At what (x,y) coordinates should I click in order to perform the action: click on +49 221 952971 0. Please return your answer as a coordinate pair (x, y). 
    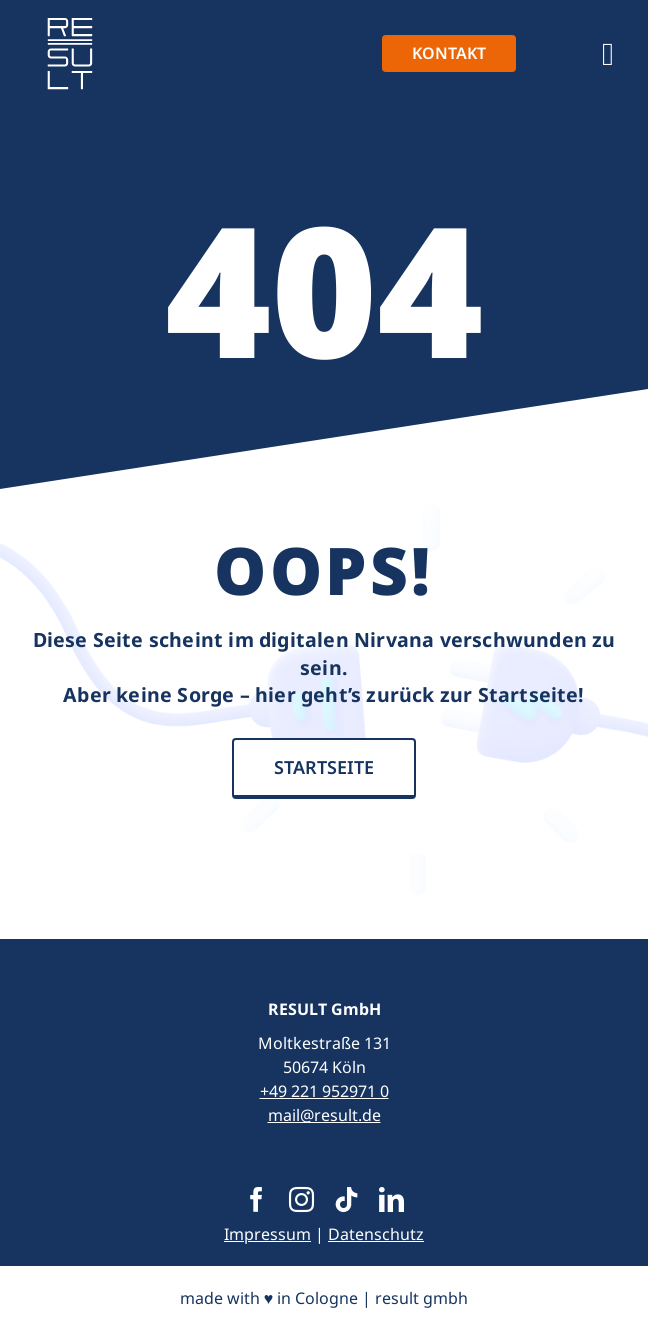
    Looking at the image, I should click on (324, 1091).